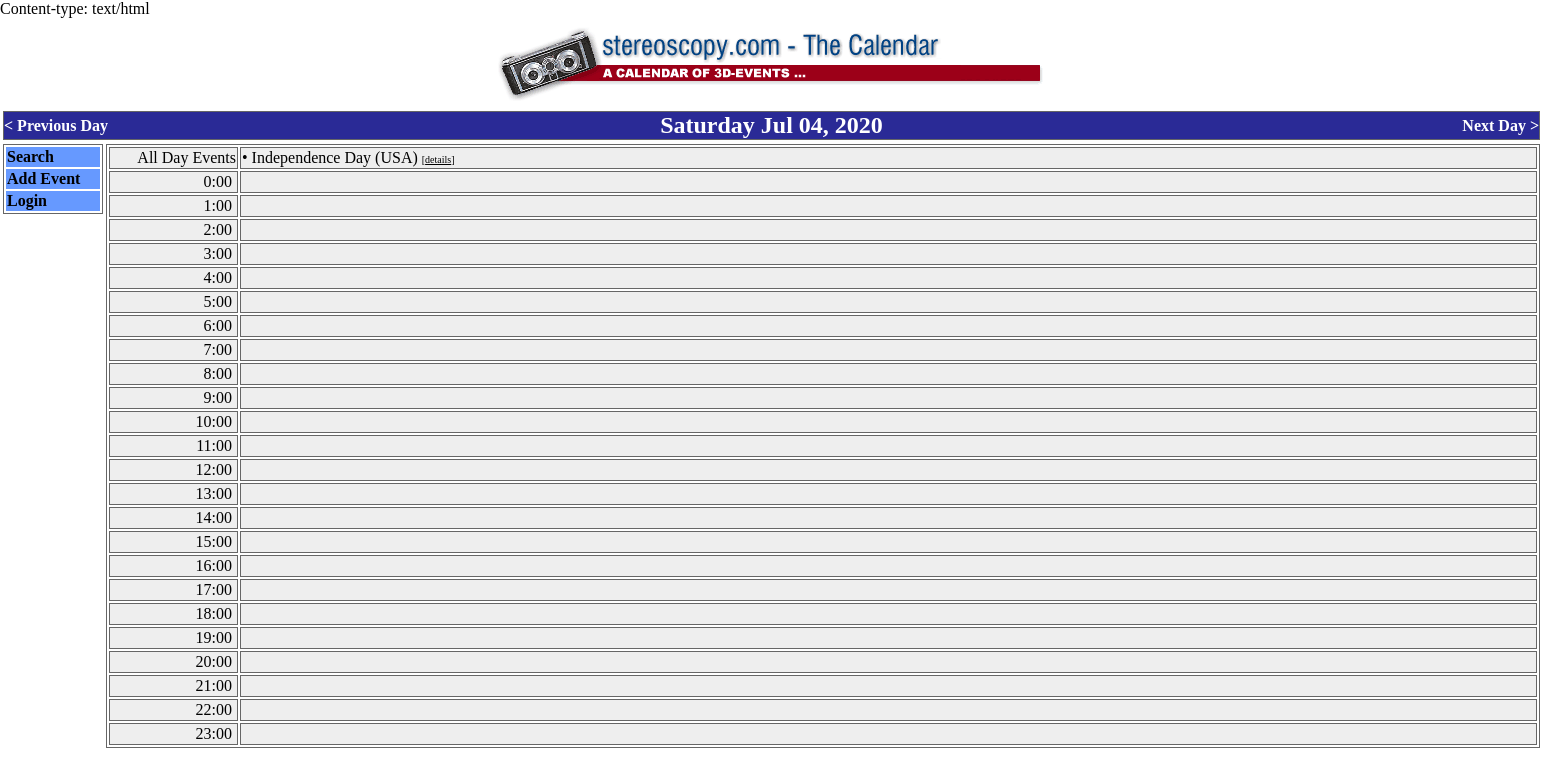  What do you see at coordinates (43, 175) in the screenshot?
I see `Add Event` at bounding box center [43, 175].